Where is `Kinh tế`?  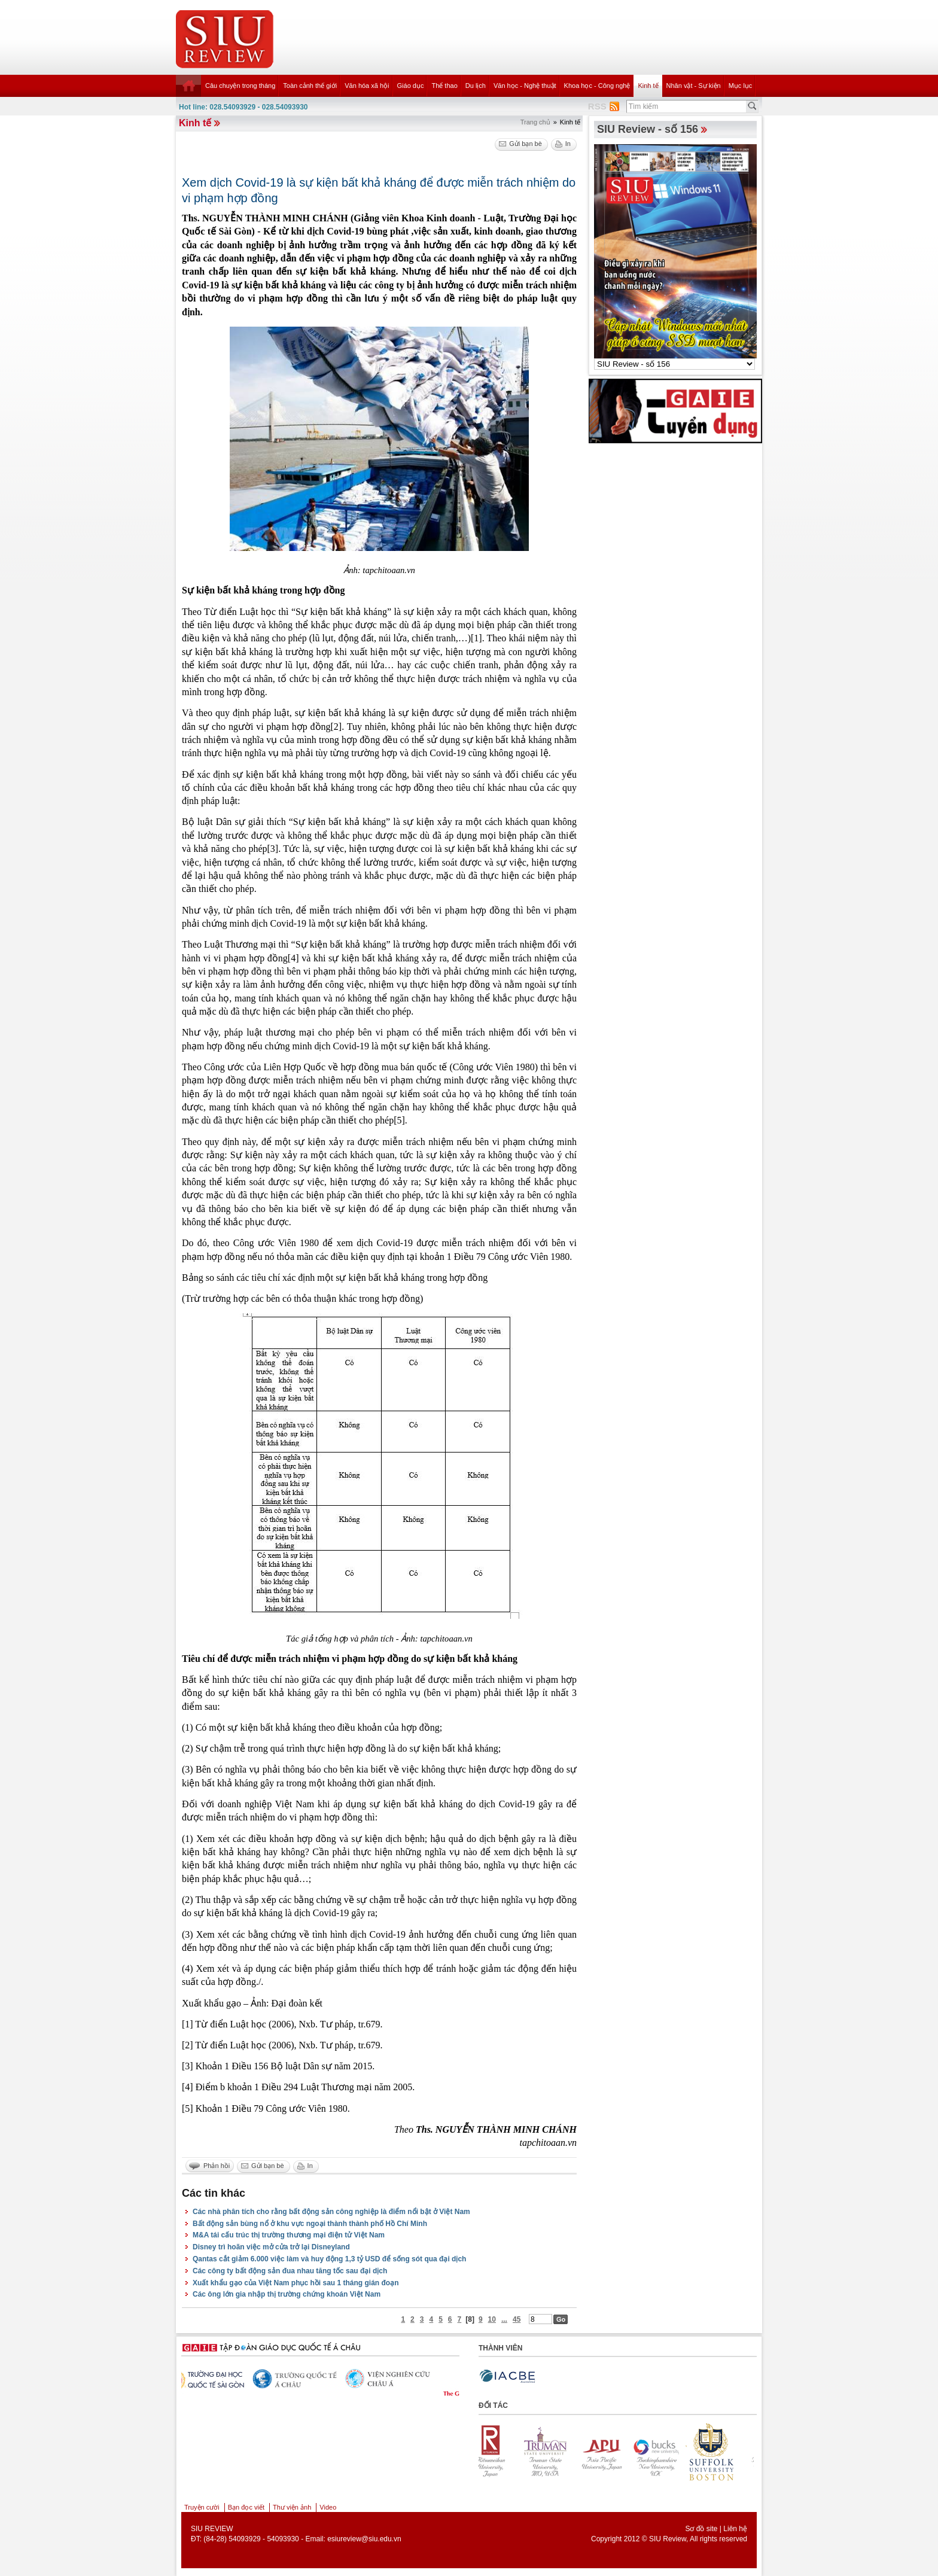
Kinh tế is located at coordinates (648, 85).